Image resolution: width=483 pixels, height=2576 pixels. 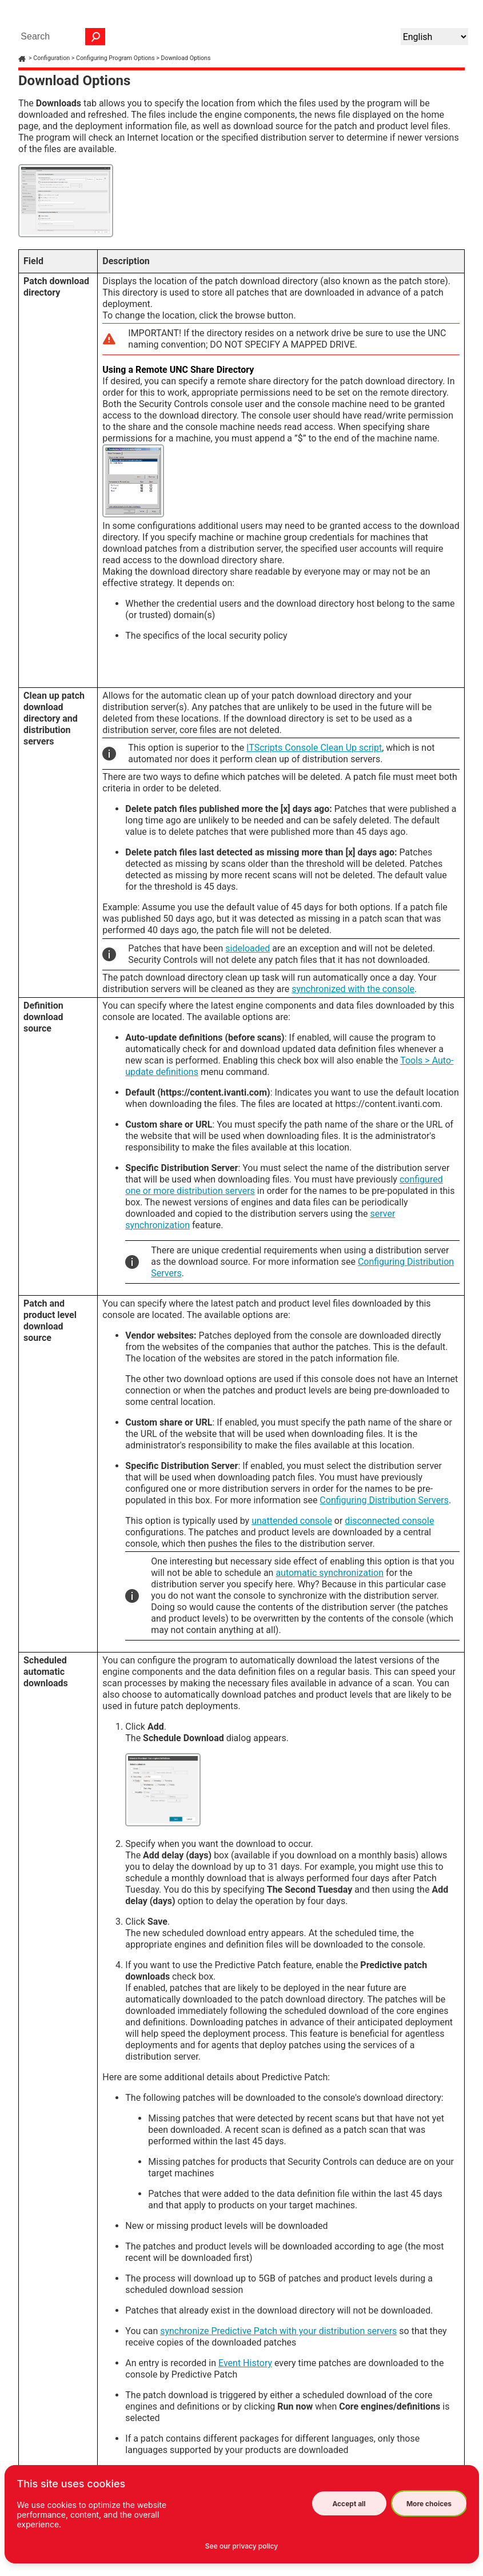 I want to click on disconnected console, so click(x=389, y=1520).